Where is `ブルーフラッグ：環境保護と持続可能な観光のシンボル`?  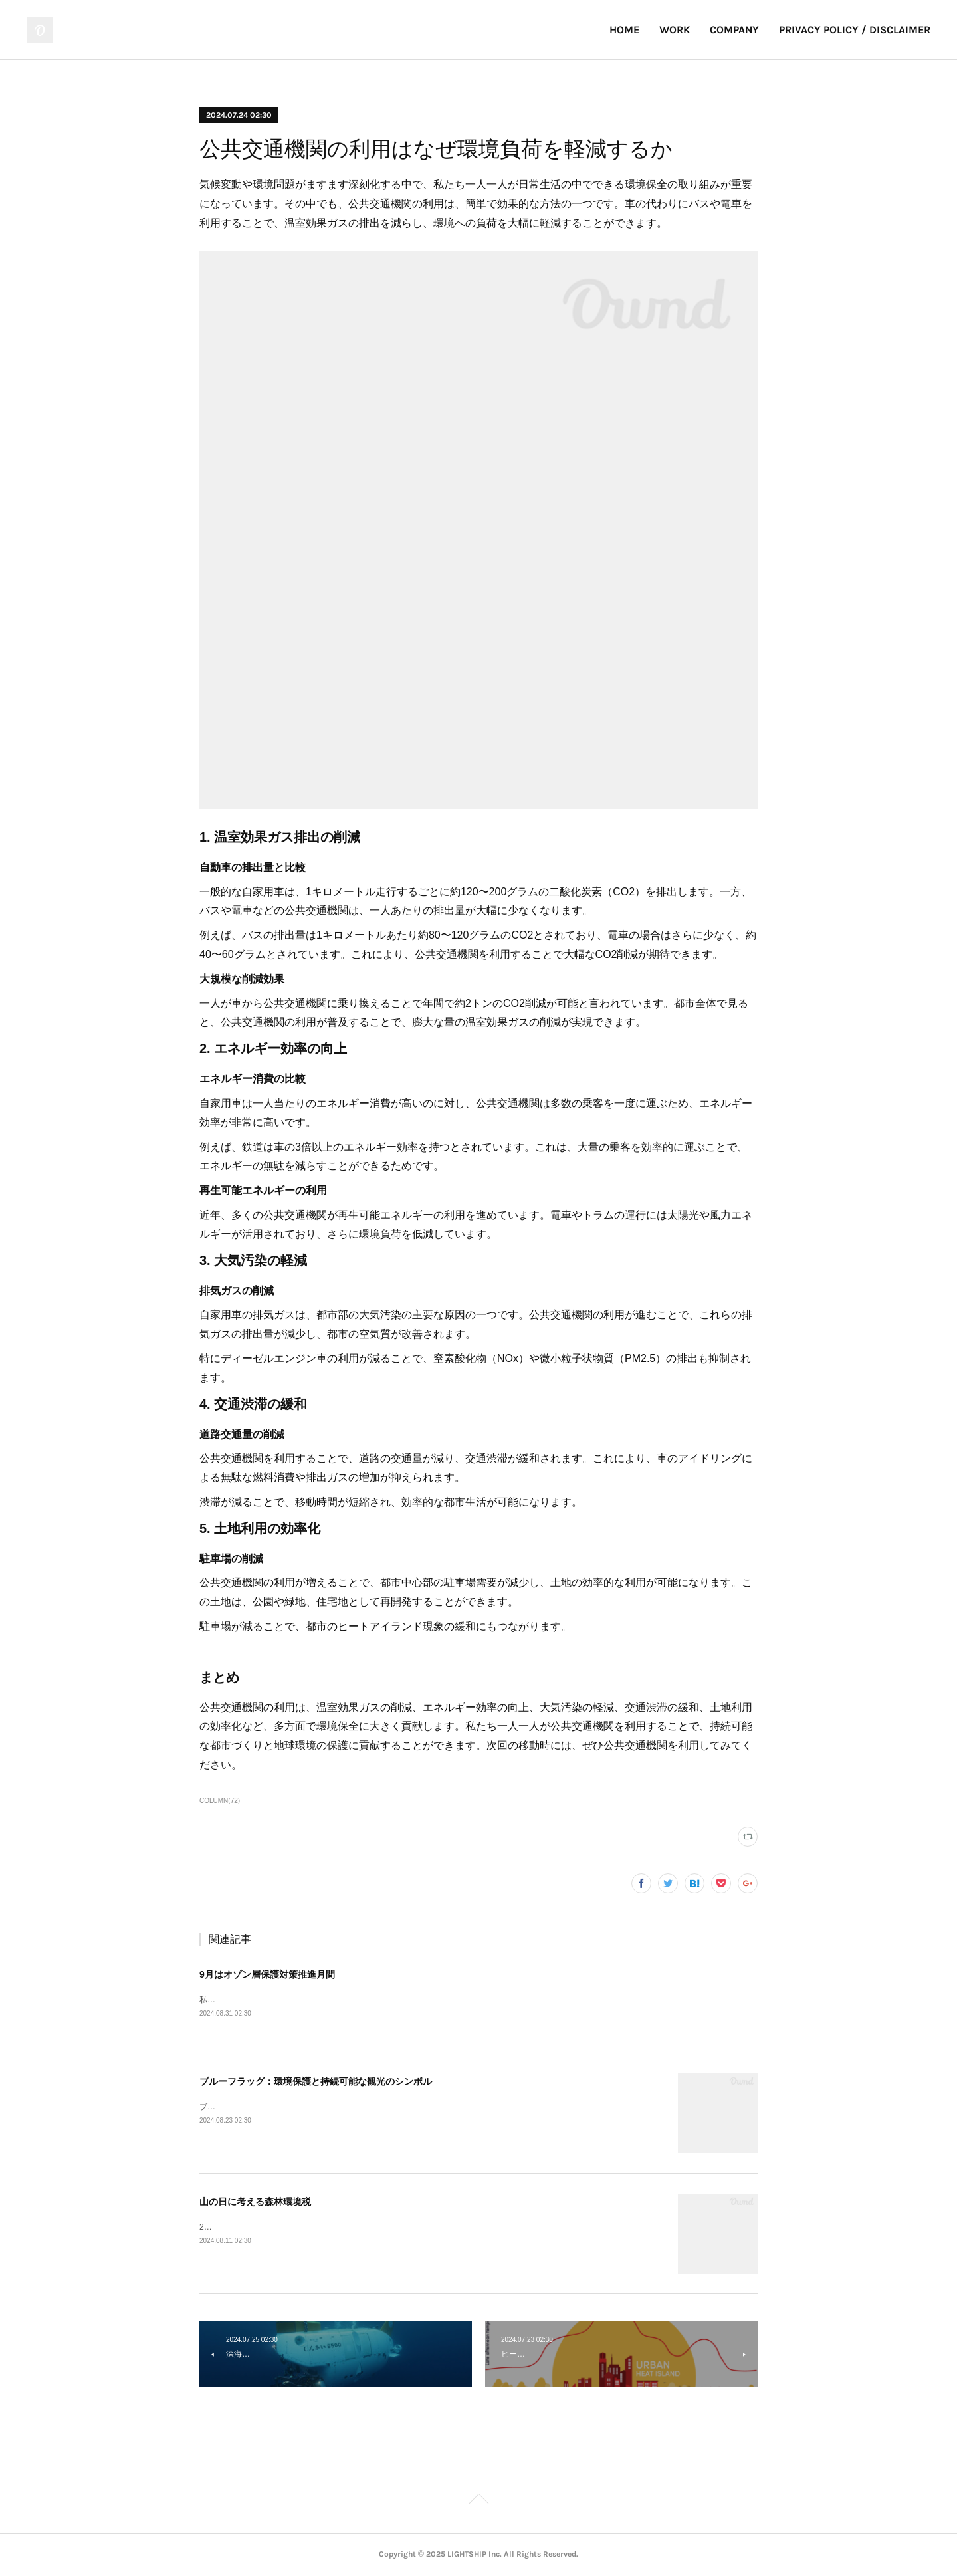
ブルーフラッグ：環境保護と持続可能な観光のシンボル is located at coordinates (315, 2082).